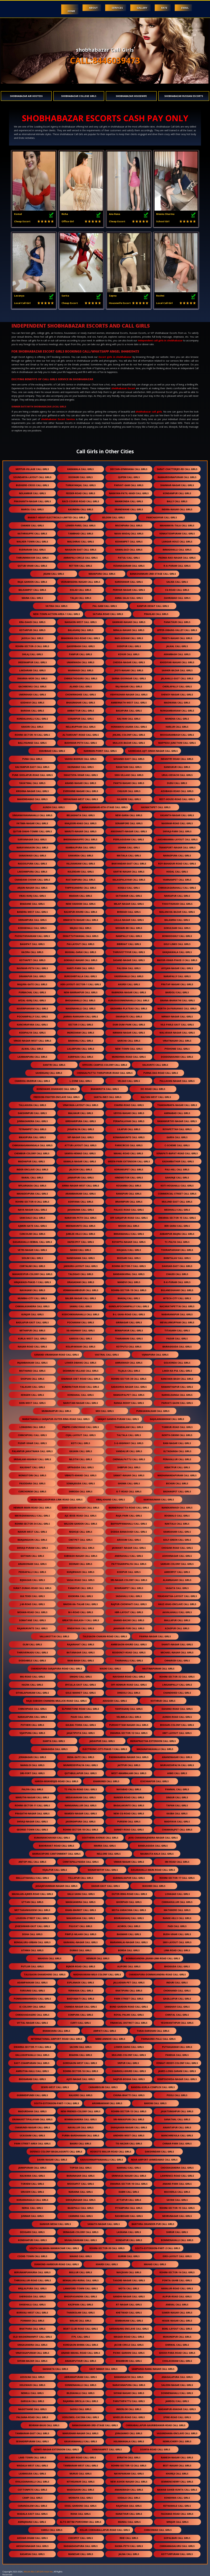  I want to click on baroni call girls, so click(155, 2103).